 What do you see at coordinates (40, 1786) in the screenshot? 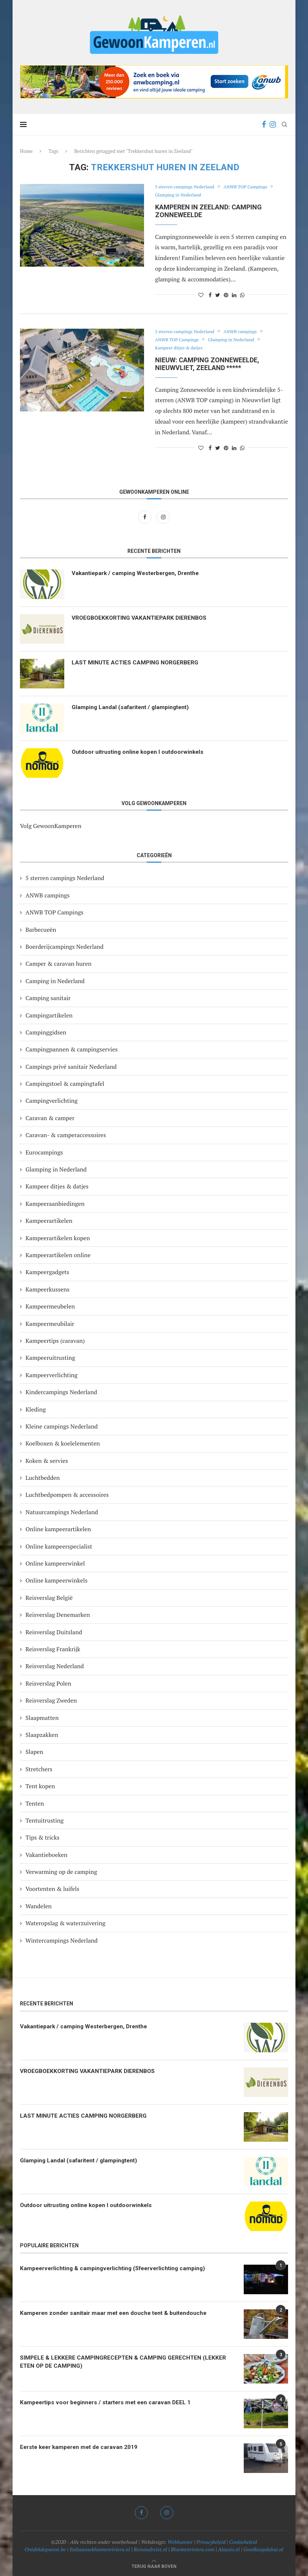
I see `Tent kopen` at bounding box center [40, 1786].